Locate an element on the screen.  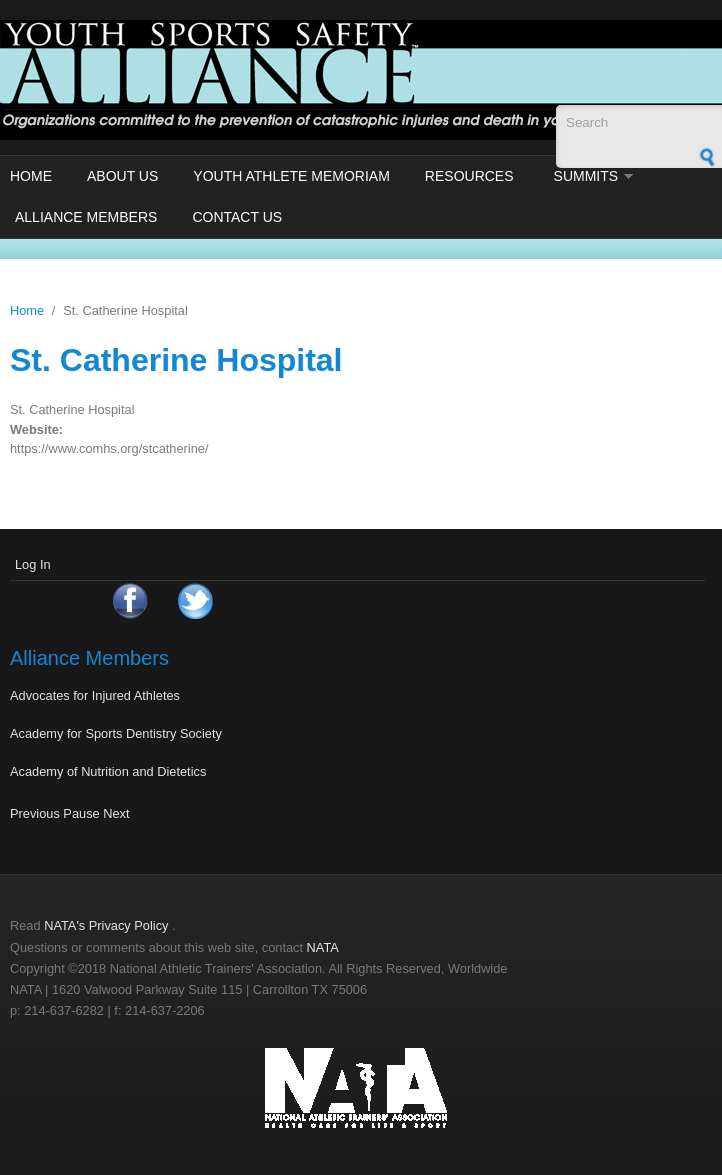
Youth Athlete Memoriam is located at coordinates (291, 176).